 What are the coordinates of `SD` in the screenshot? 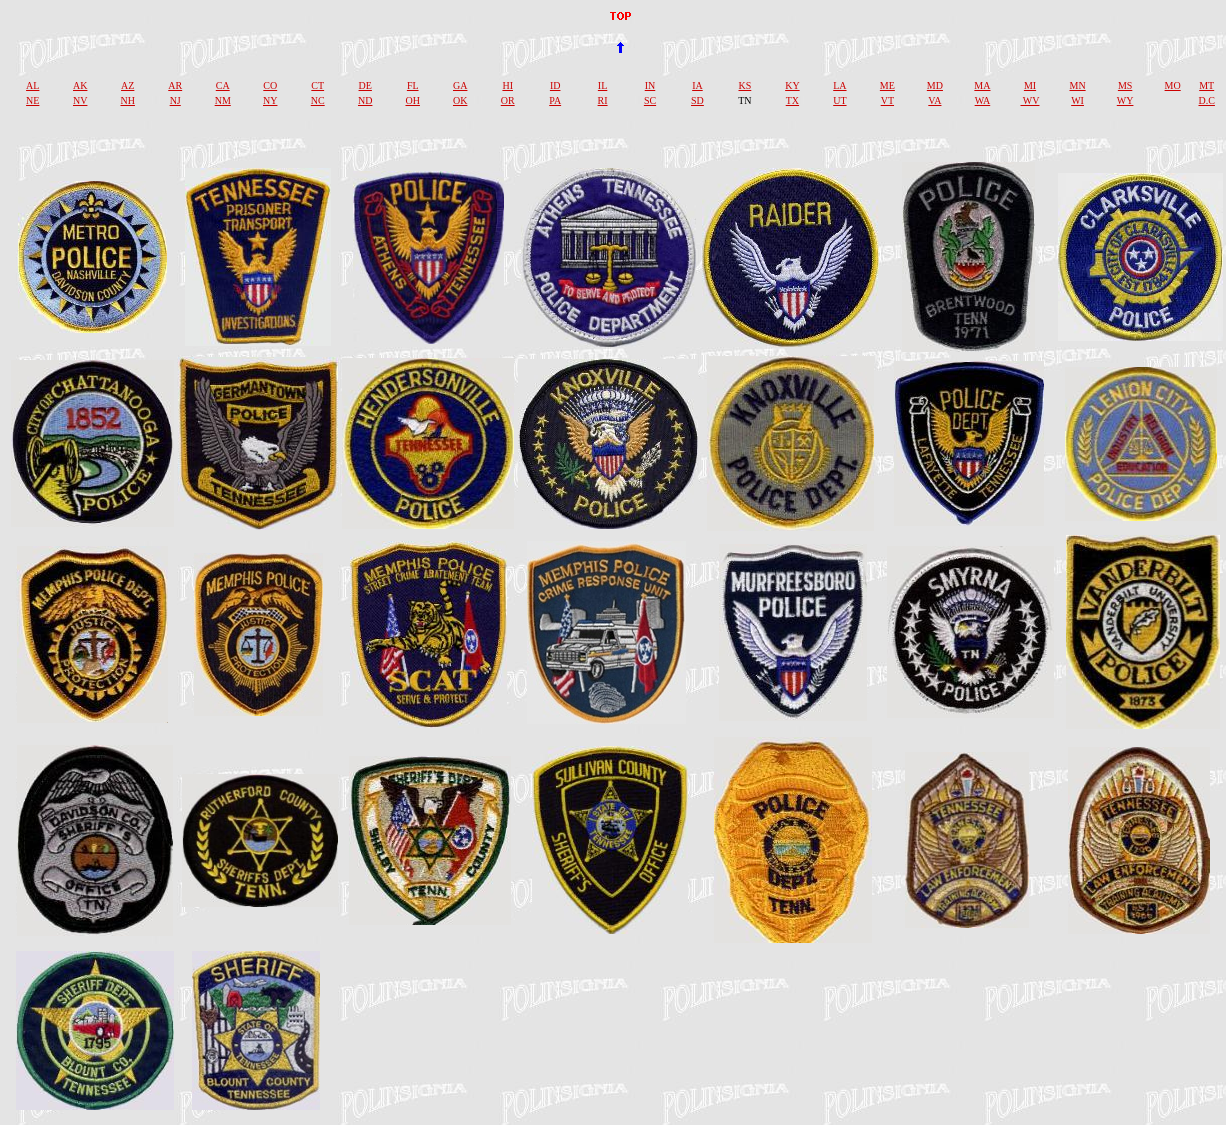 It's located at (697, 100).